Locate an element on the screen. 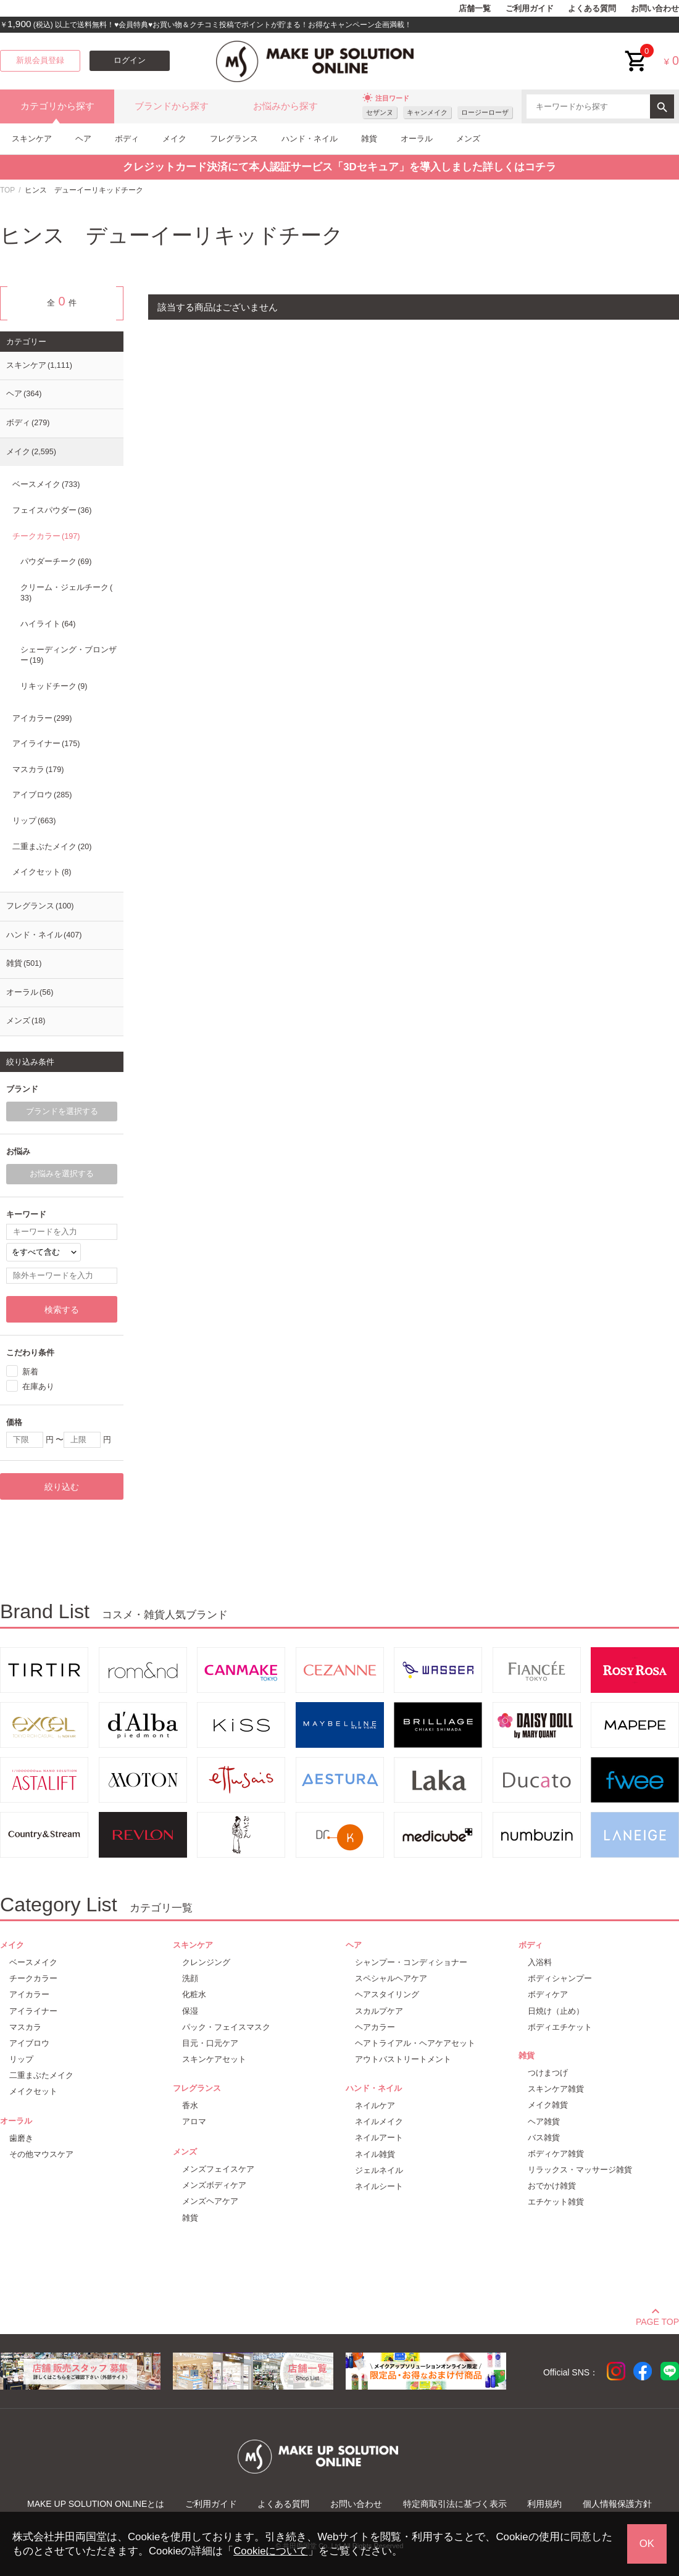  TOP is located at coordinates (7, 190).